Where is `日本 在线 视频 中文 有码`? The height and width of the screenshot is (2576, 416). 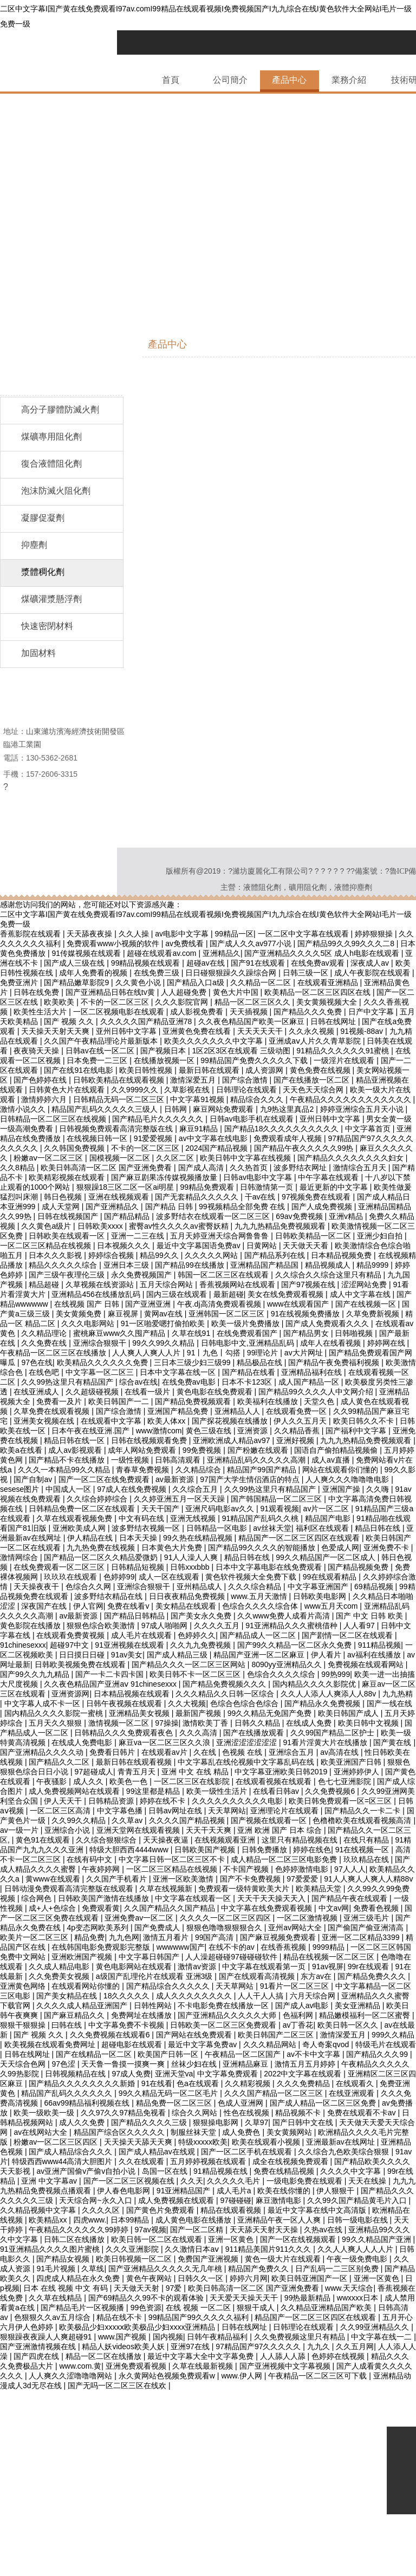 日本 在线 视频 中文 有码 is located at coordinates (66, 2288).